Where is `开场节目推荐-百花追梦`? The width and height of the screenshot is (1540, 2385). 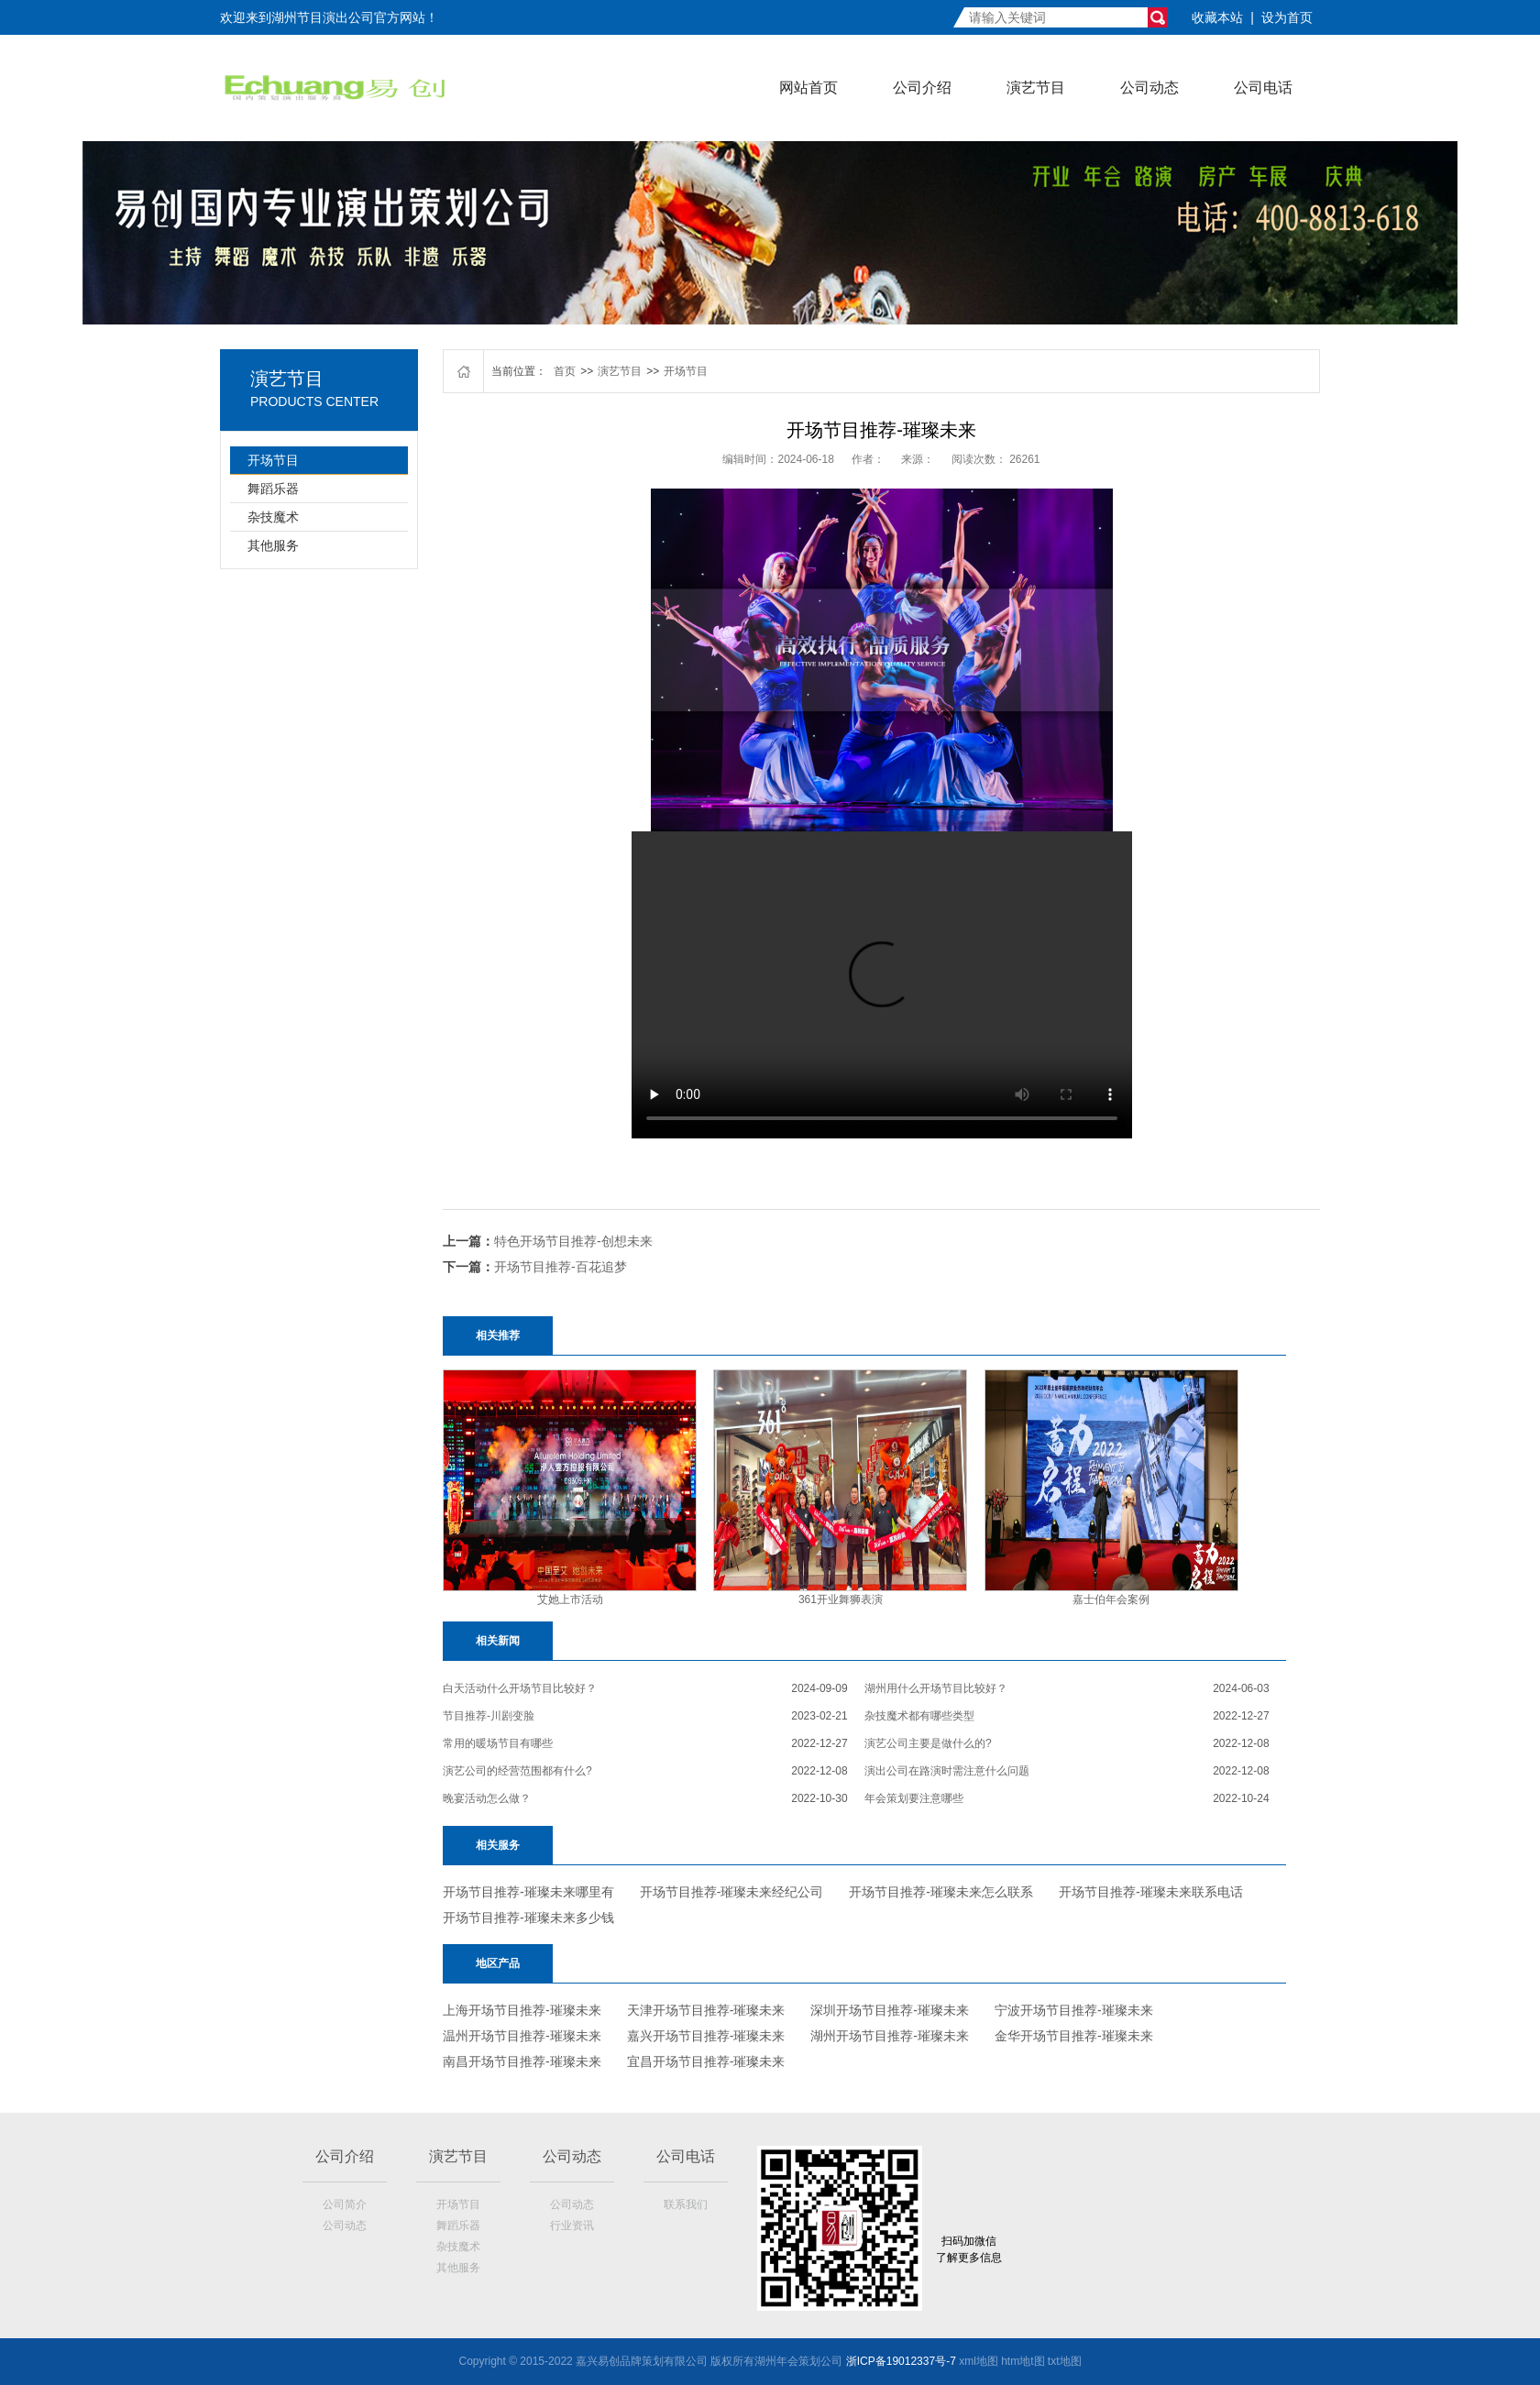 开场节目推荐-百花追梦 is located at coordinates (560, 1266).